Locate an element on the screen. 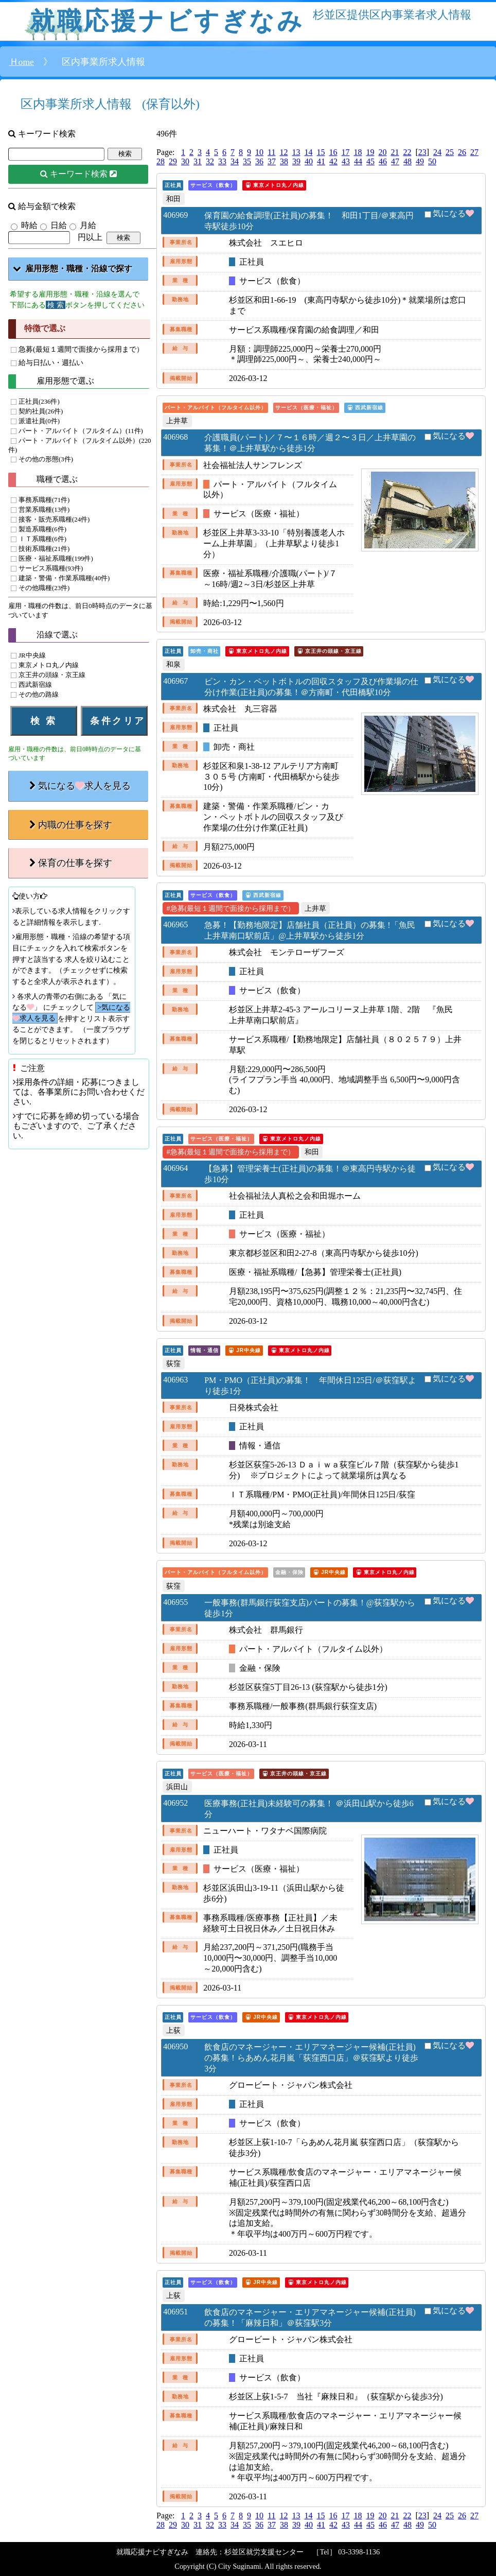  40 is located at coordinates (309, 161).